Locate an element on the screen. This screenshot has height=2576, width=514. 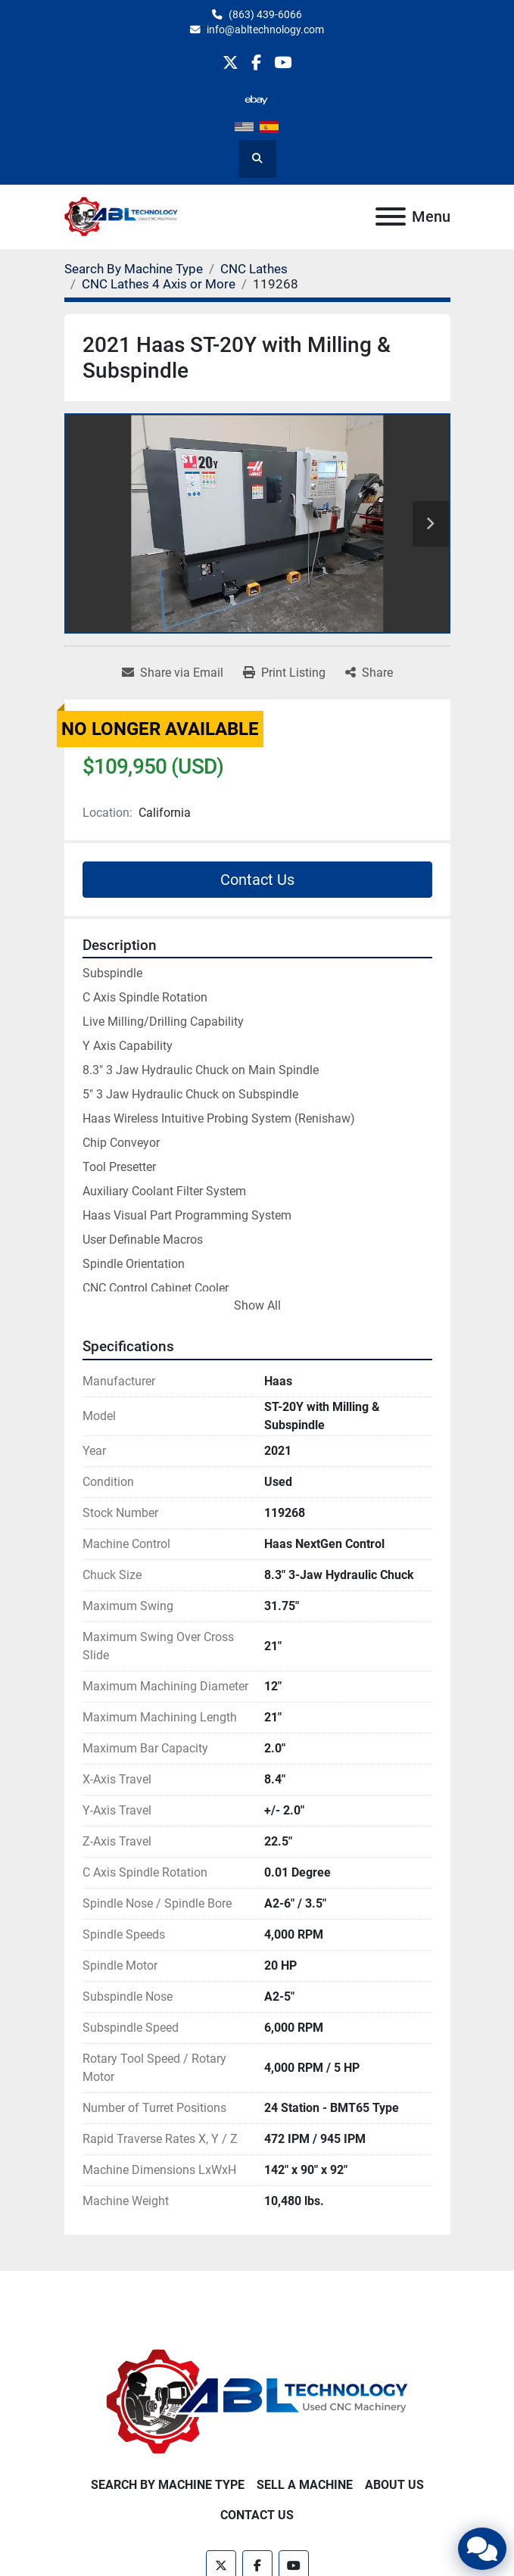
[Print Listing] is located at coordinates (284, 673).